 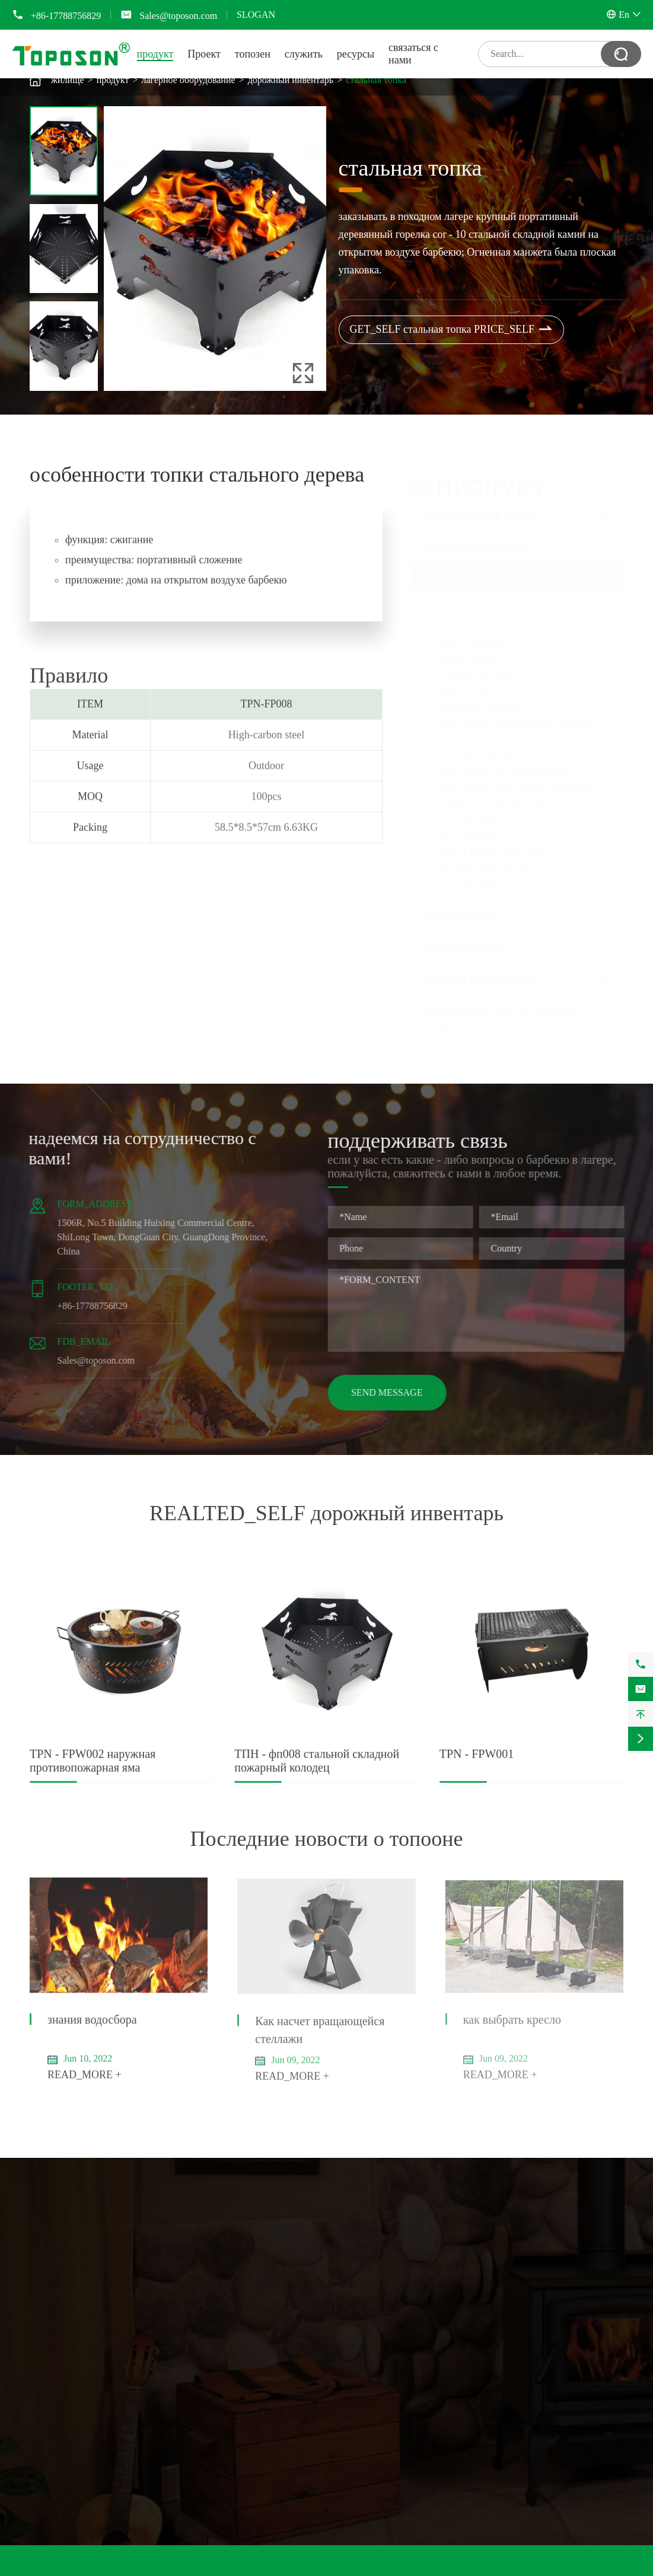 What do you see at coordinates (291, 80) in the screenshot?
I see `дорожный инвентарь` at bounding box center [291, 80].